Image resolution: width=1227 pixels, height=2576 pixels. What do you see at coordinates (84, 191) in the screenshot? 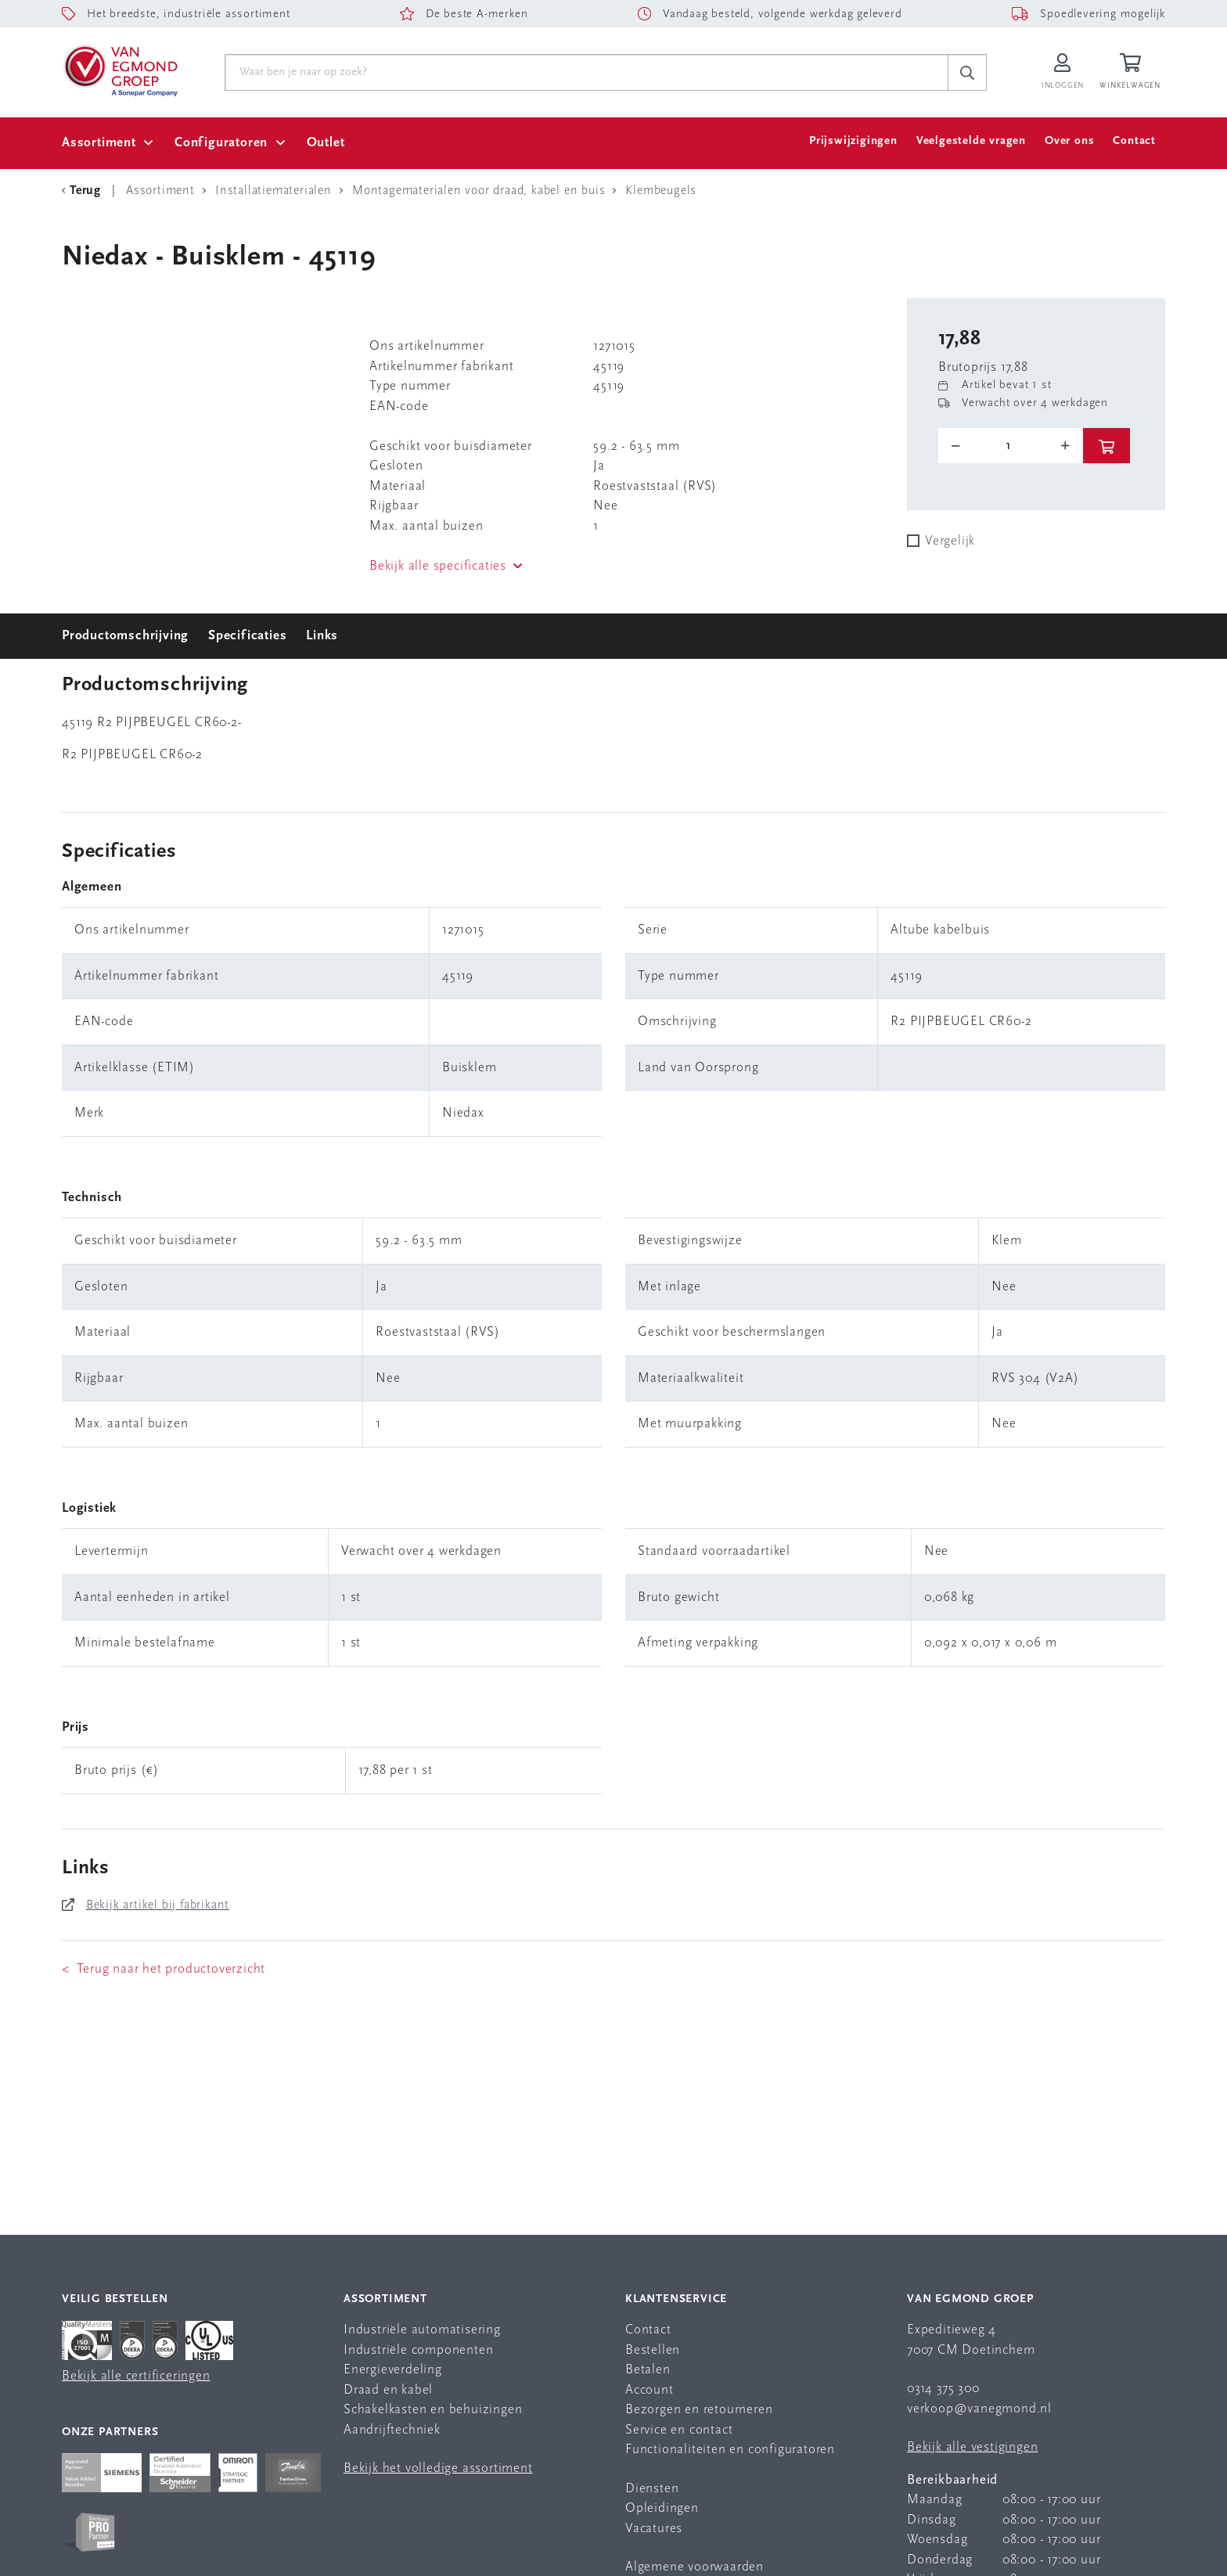
I see `[Terug Categorie]` at bounding box center [84, 191].